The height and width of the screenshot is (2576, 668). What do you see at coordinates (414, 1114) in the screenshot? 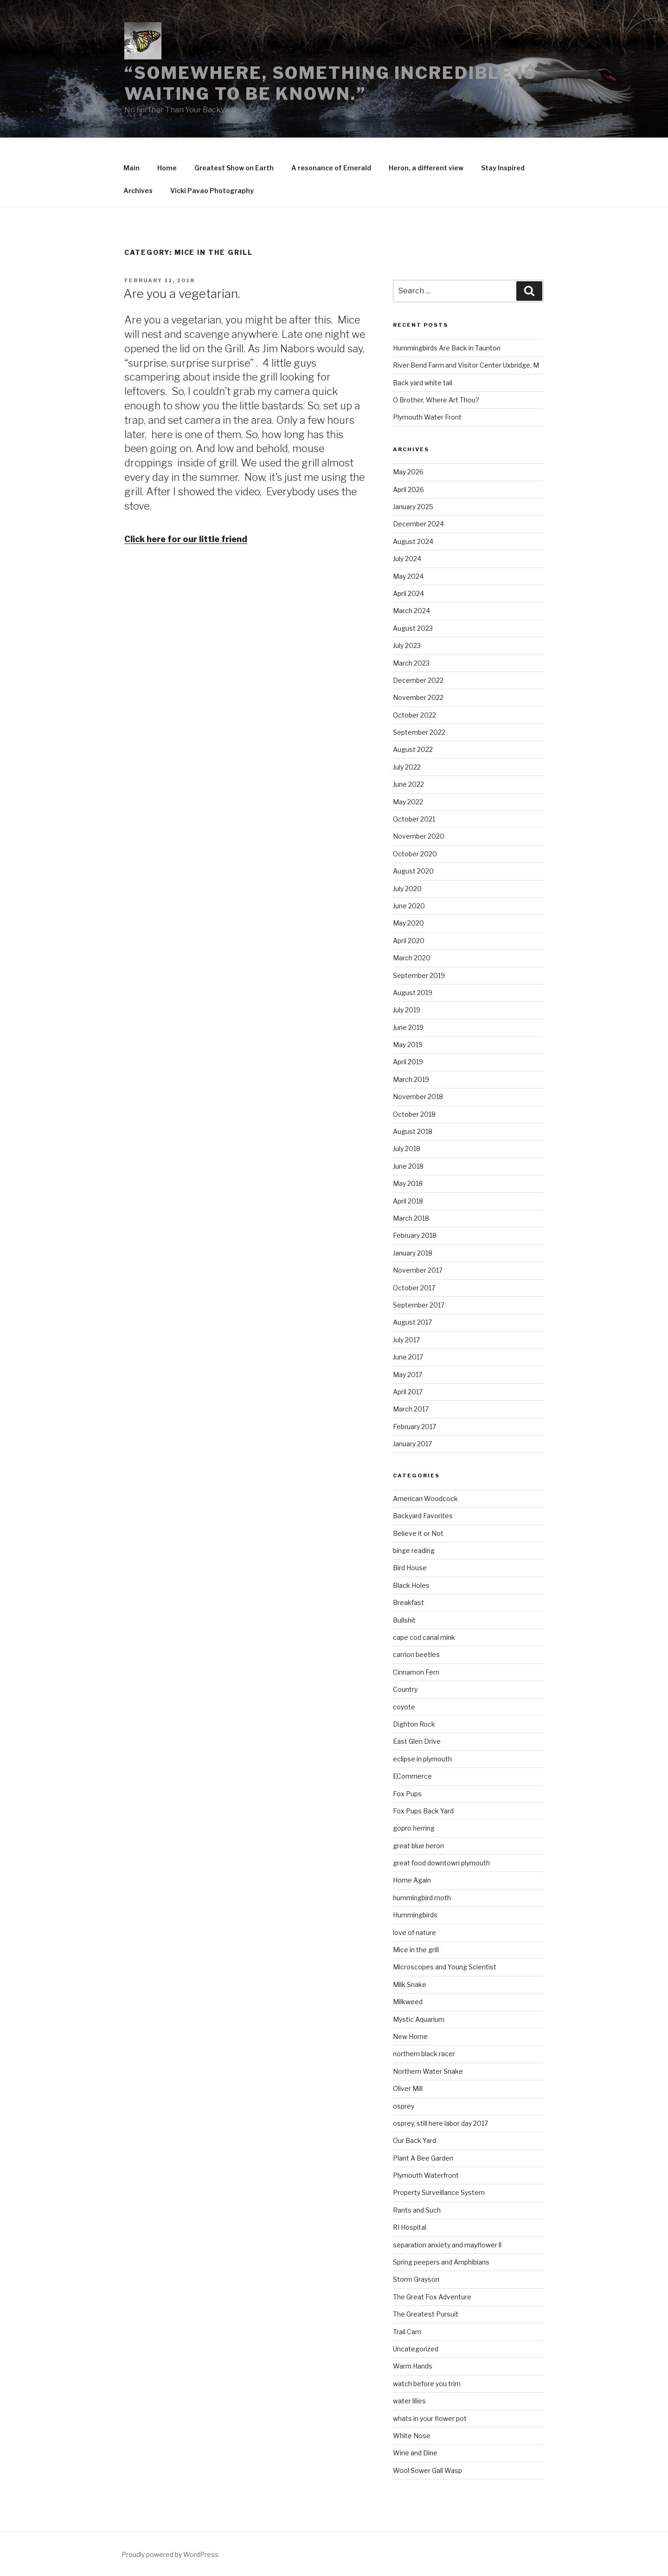
I see `October 2018` at bounding box center [414, 1114].